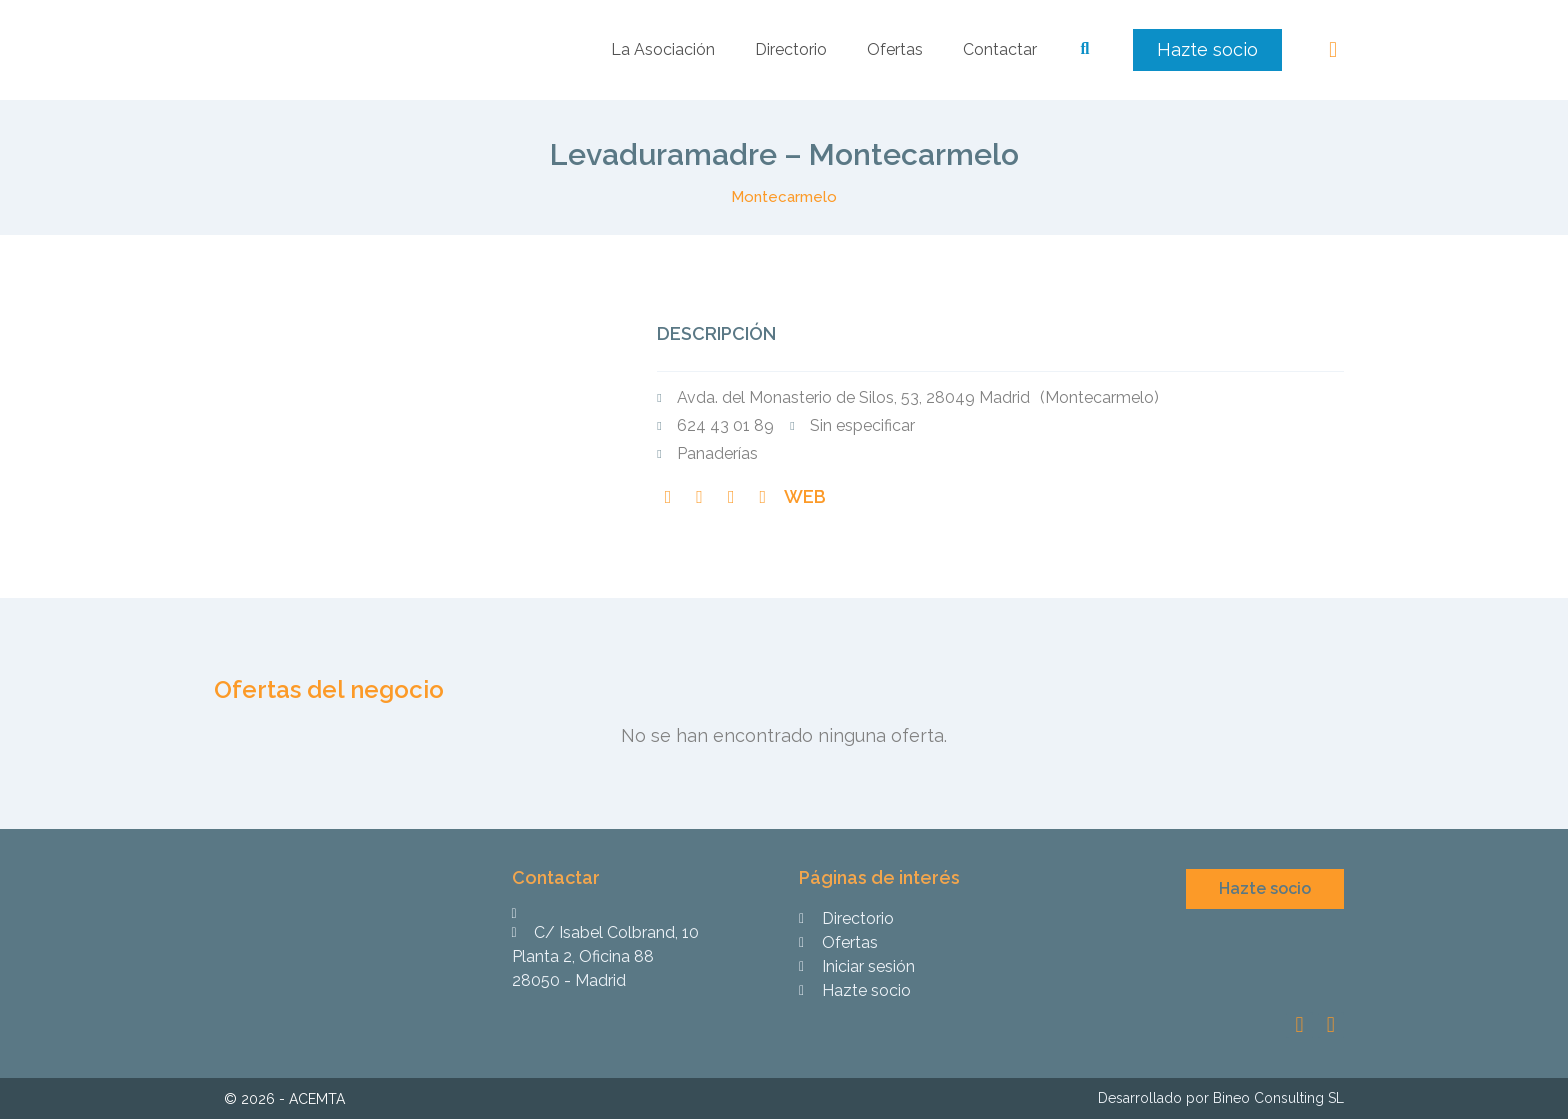 The height and width of the screenshot is (1119, 1568). I want to click on [button], so click(1207, 50).